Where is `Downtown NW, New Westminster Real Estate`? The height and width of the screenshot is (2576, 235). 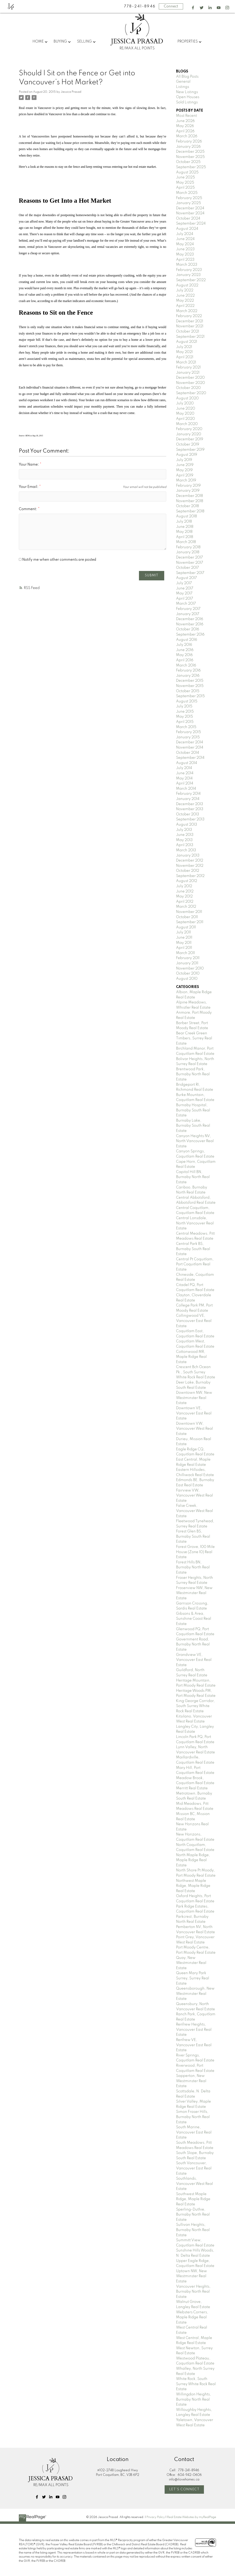
Downtown NW, New Westminster Real Estate is located at coordinates (194, 1398).